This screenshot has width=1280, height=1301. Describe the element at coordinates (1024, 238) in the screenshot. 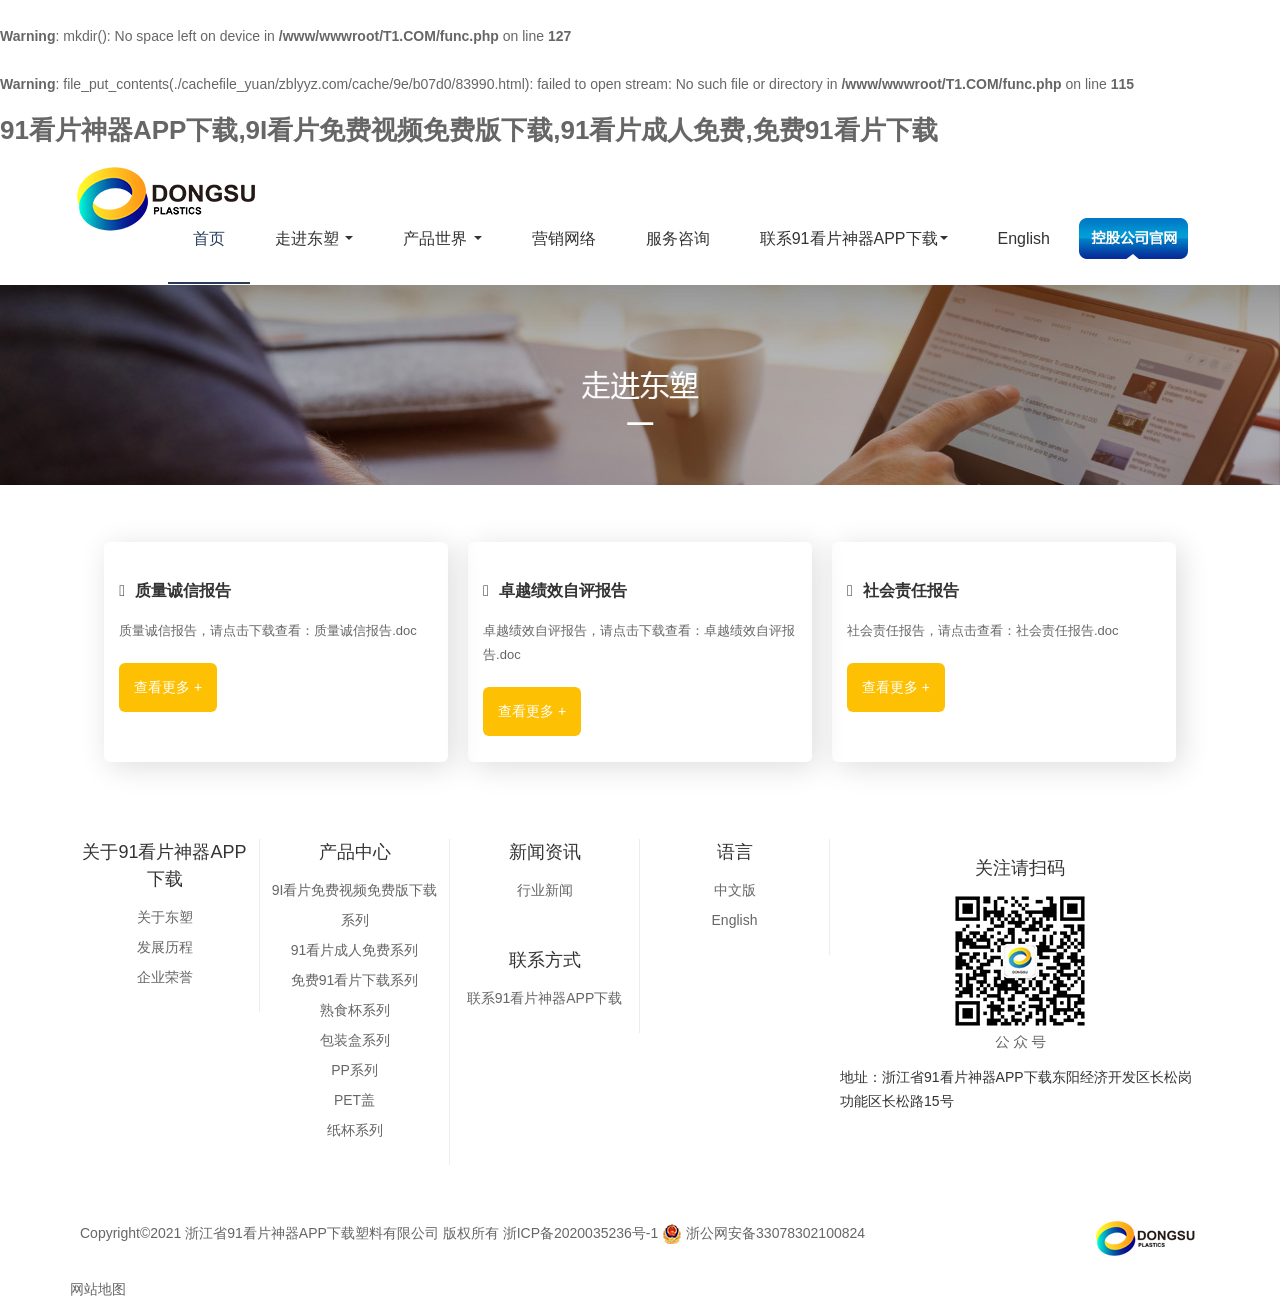

I see `English` at that location.